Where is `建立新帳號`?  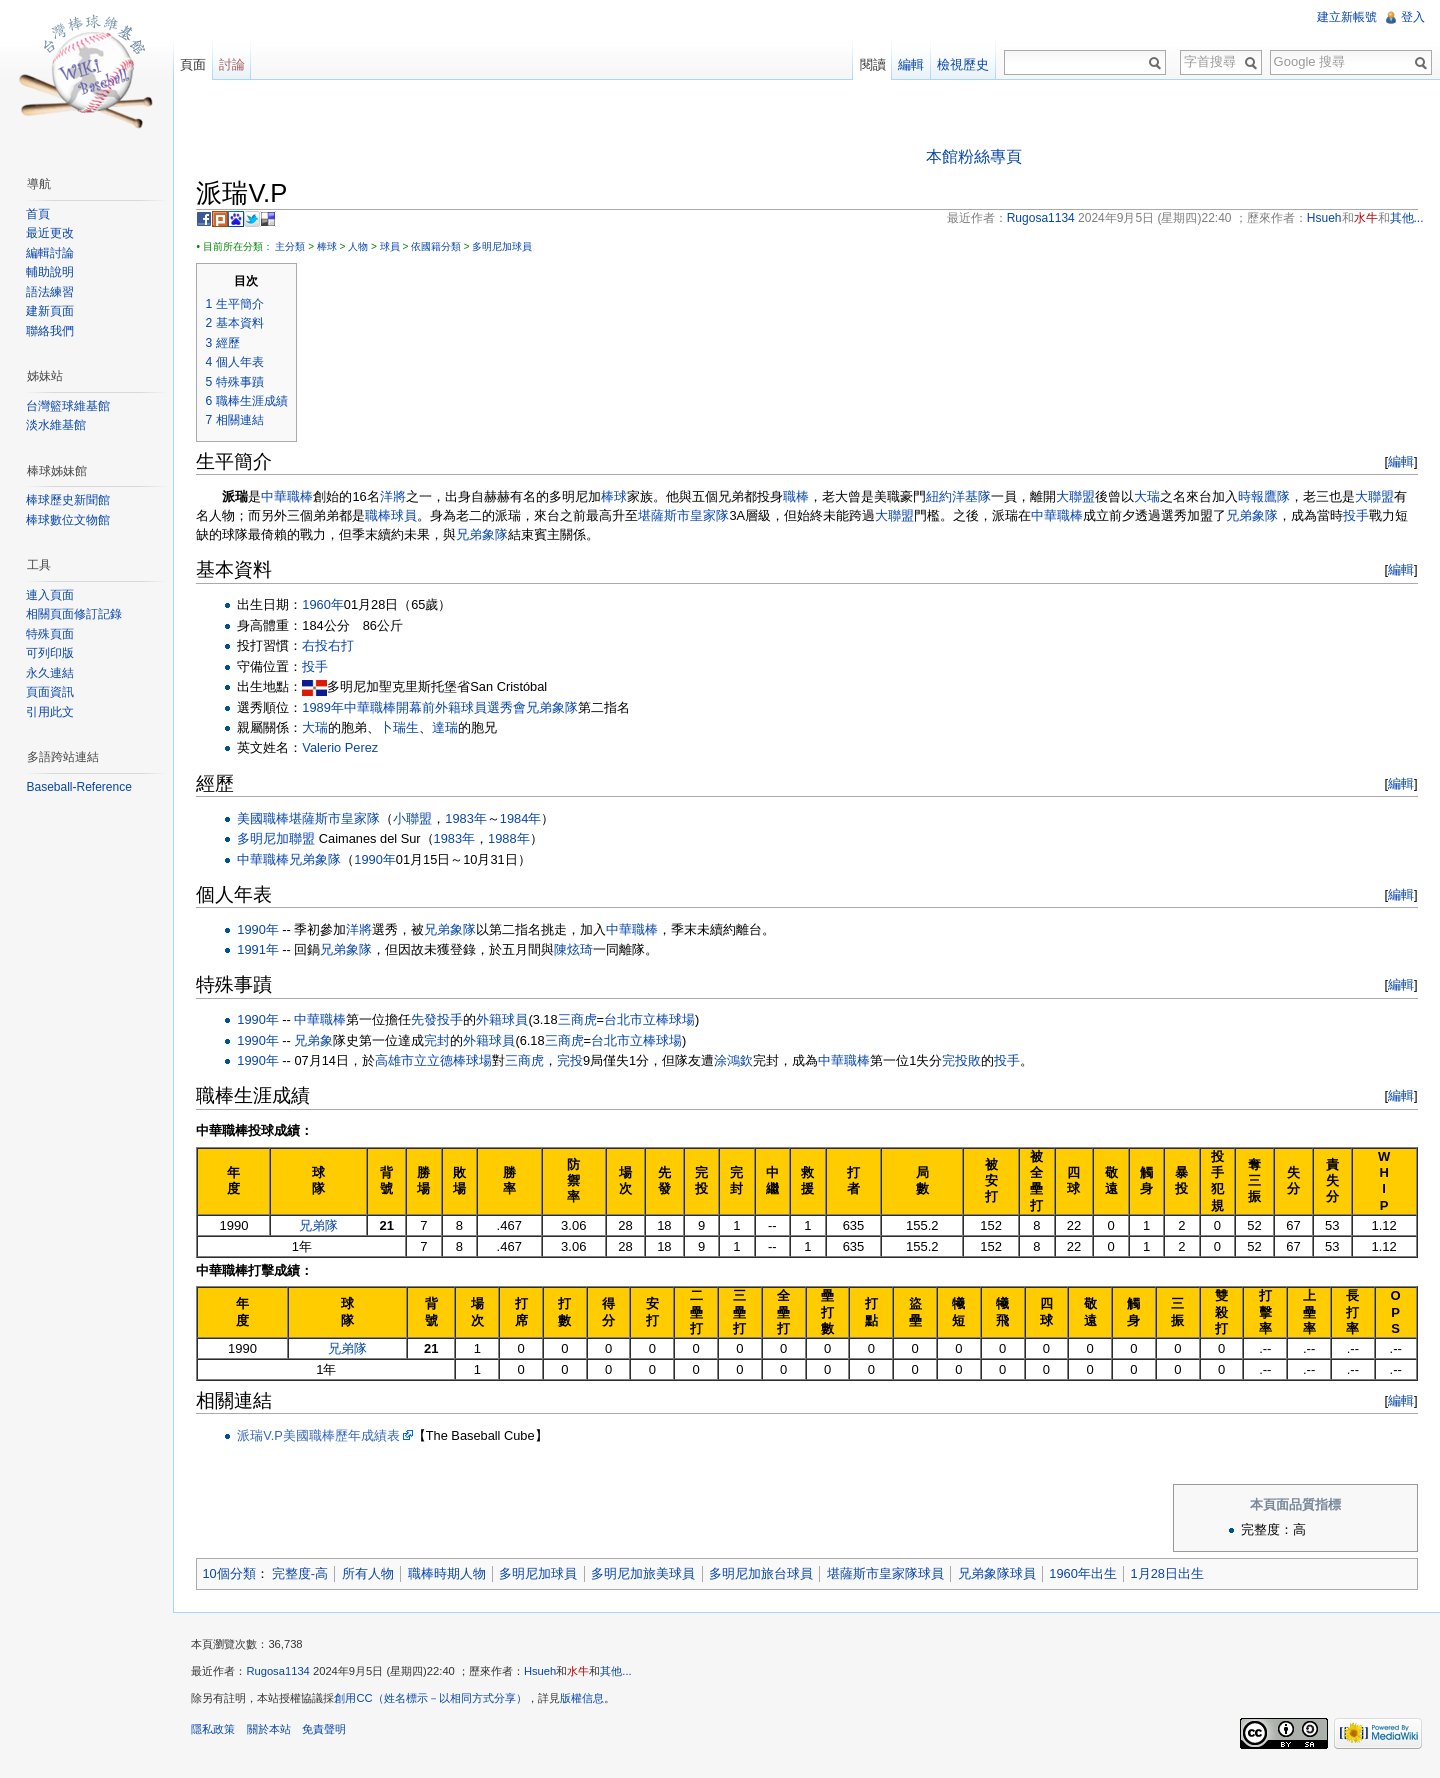
建立新帳號 is located at coordinates (1346, 17).